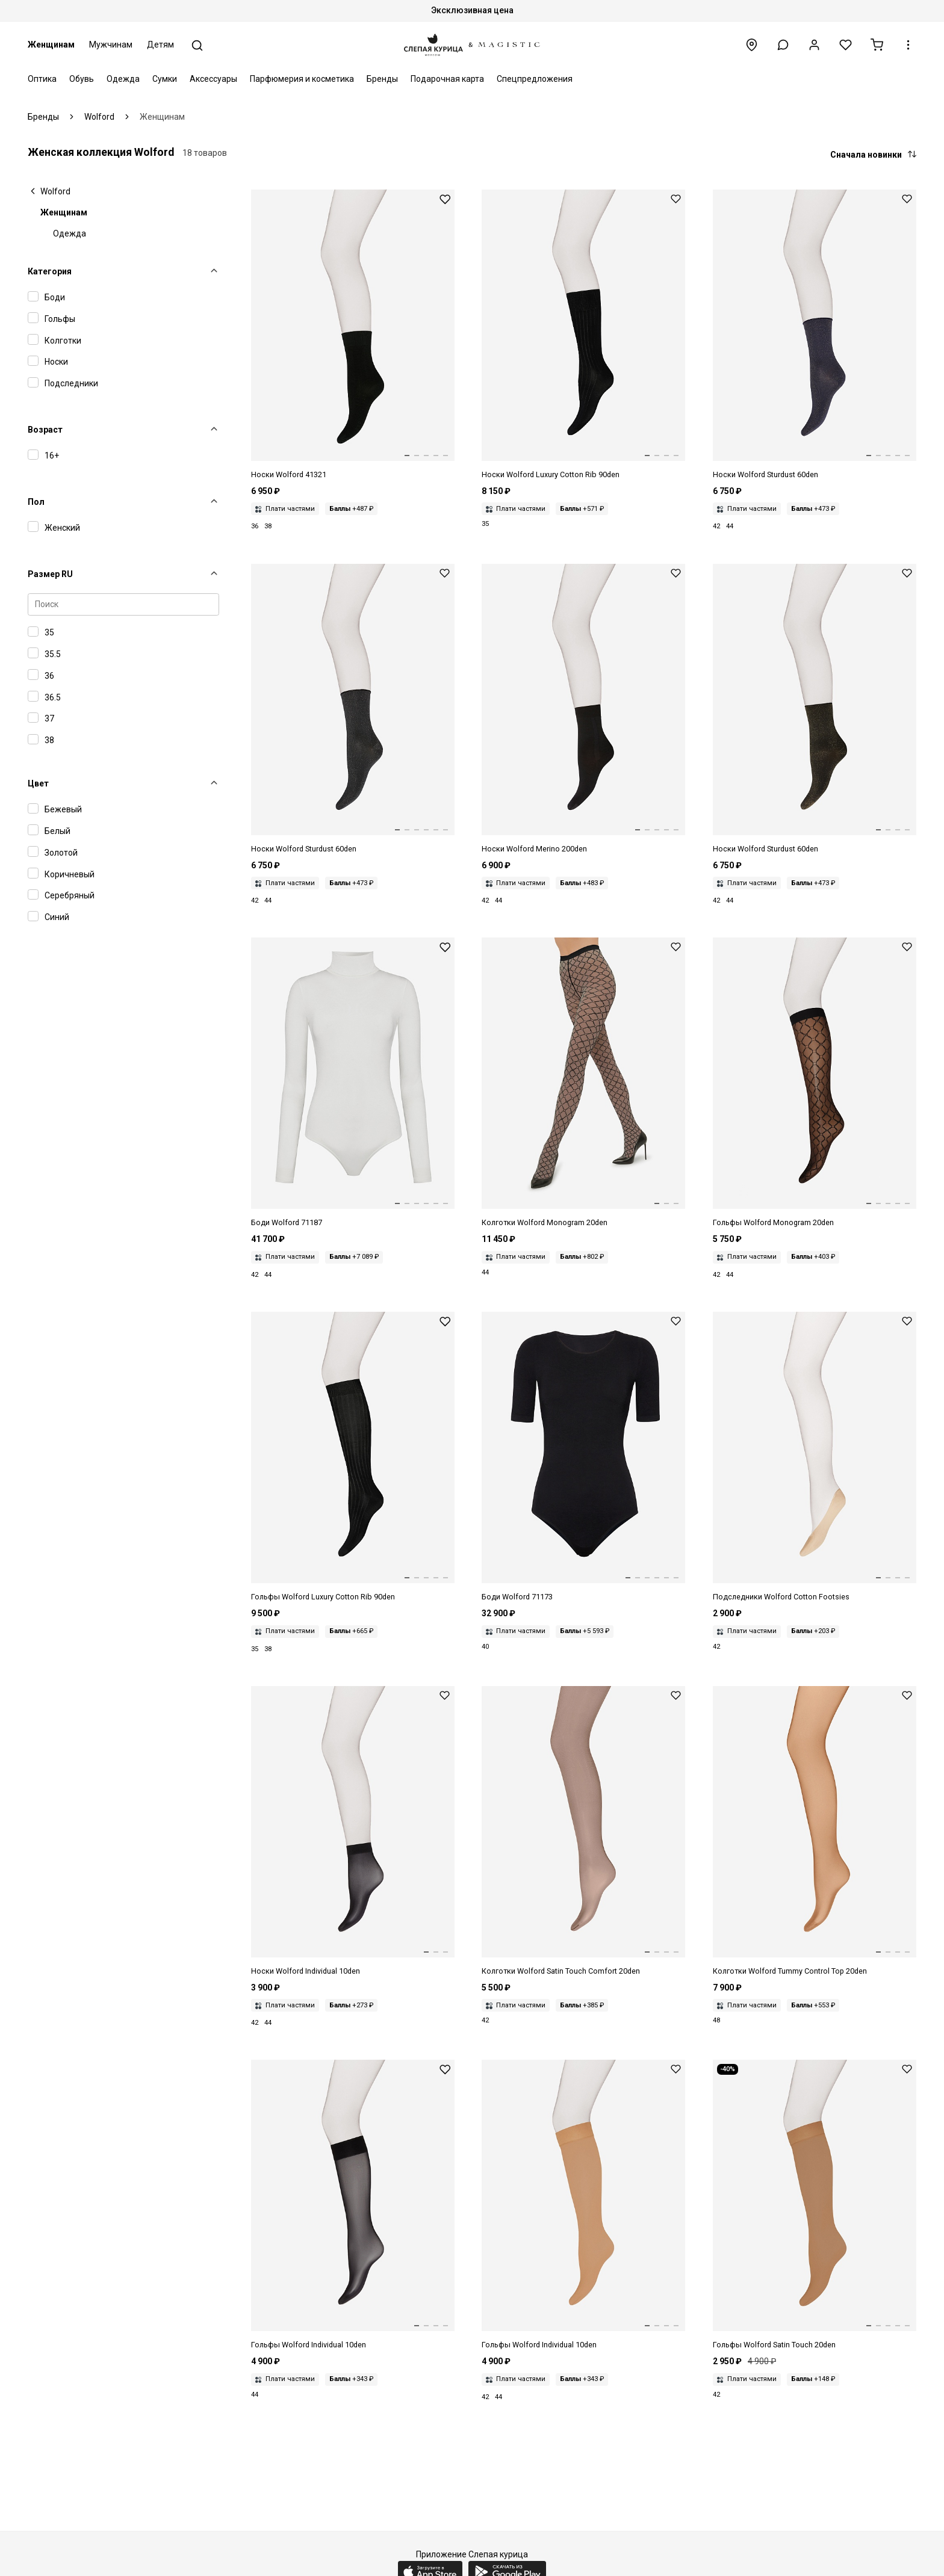 The height and width of the screenshot is (2576, 944). What do you see at coordinates (814, 1457) in the screenshot?
I see `[Подследники жен Wolford 41531 4736 sisal]` at bounding box center [814, 1457].